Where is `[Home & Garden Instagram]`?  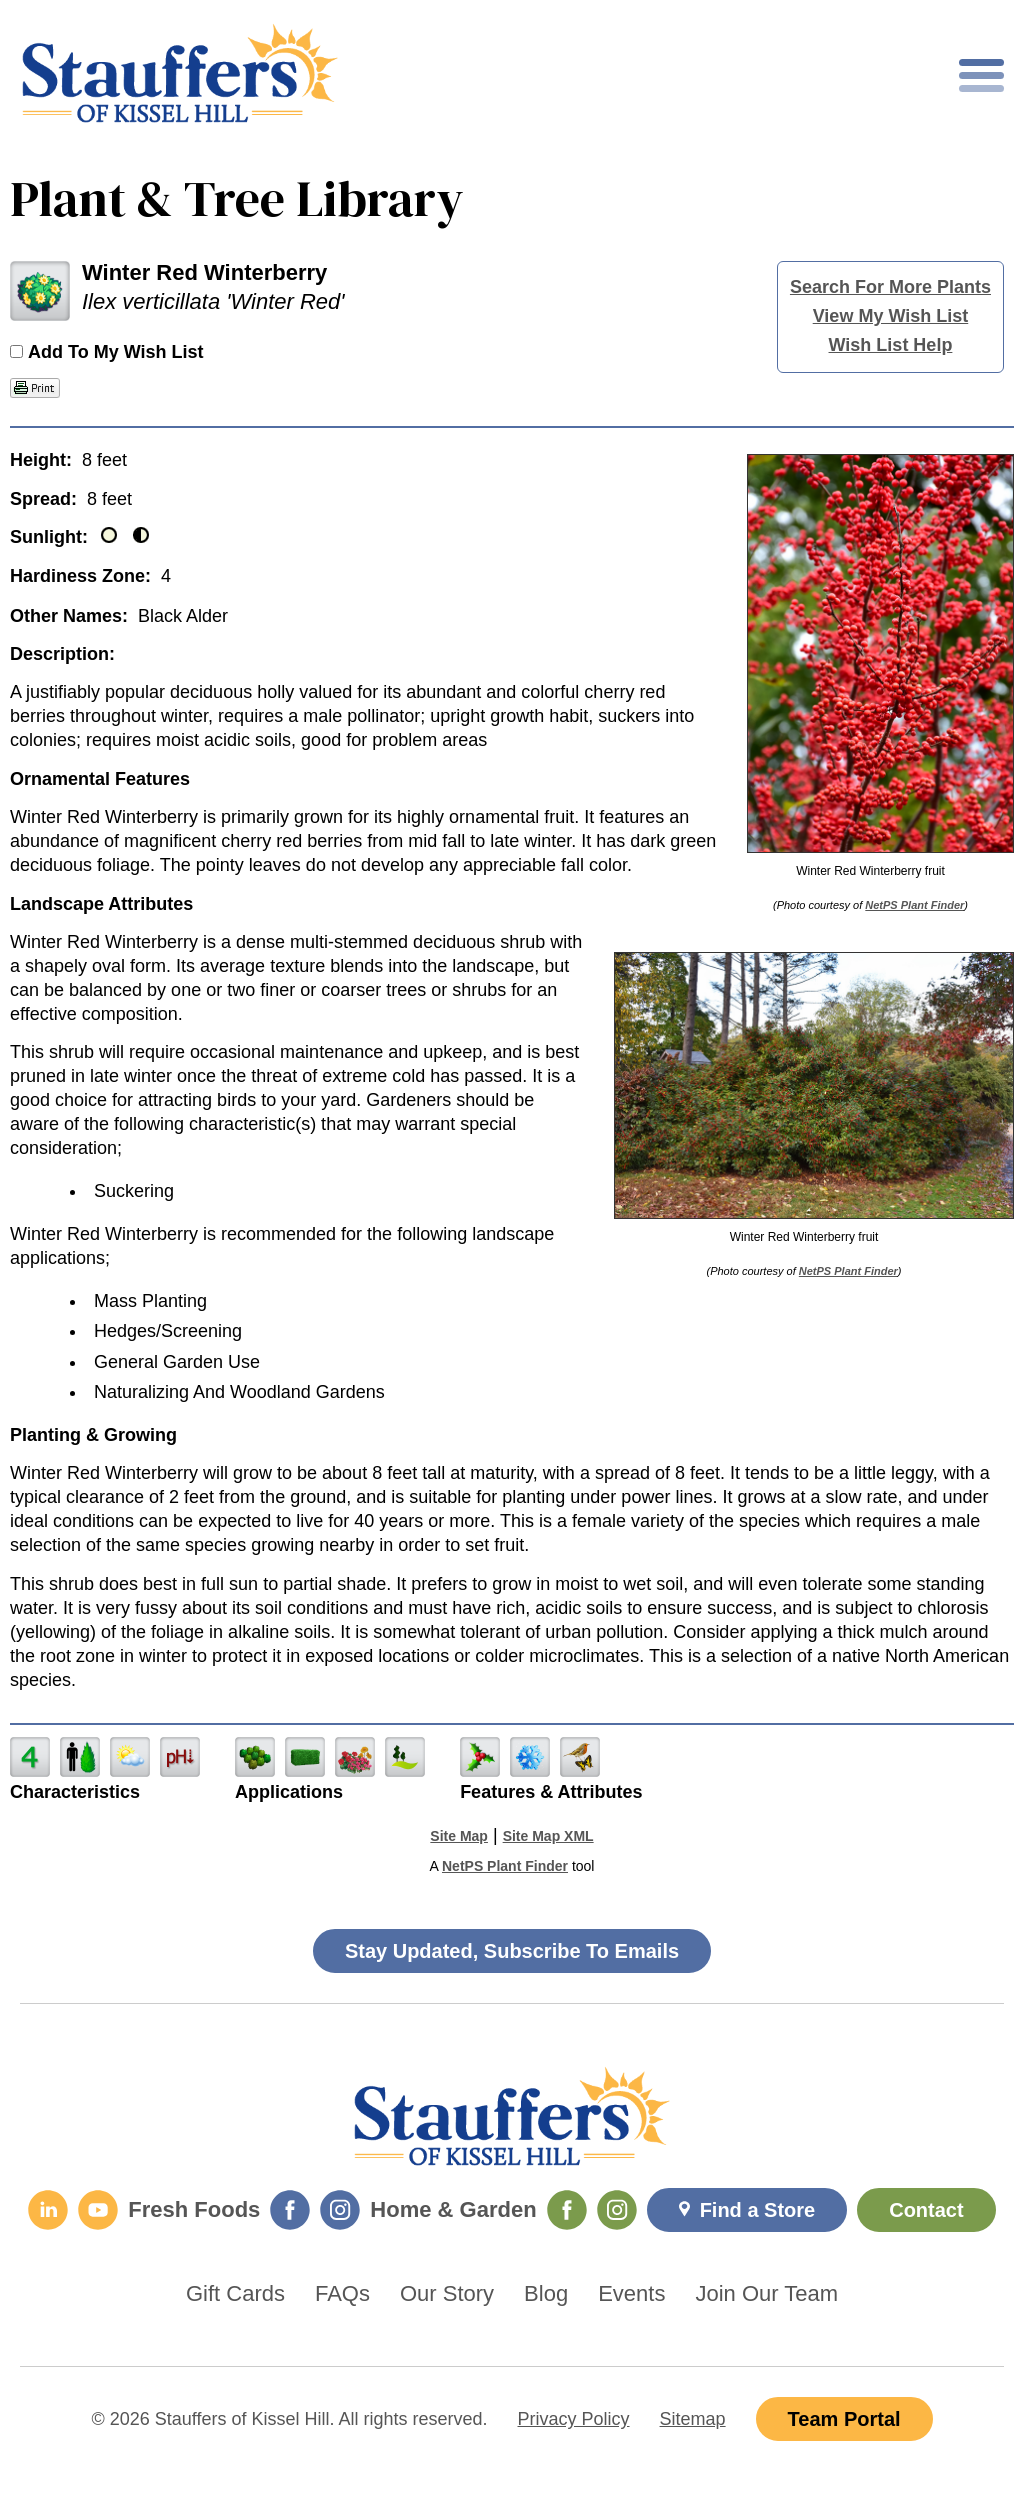 [Home & Garden Instagram] is located at coordinates (617, 2210).